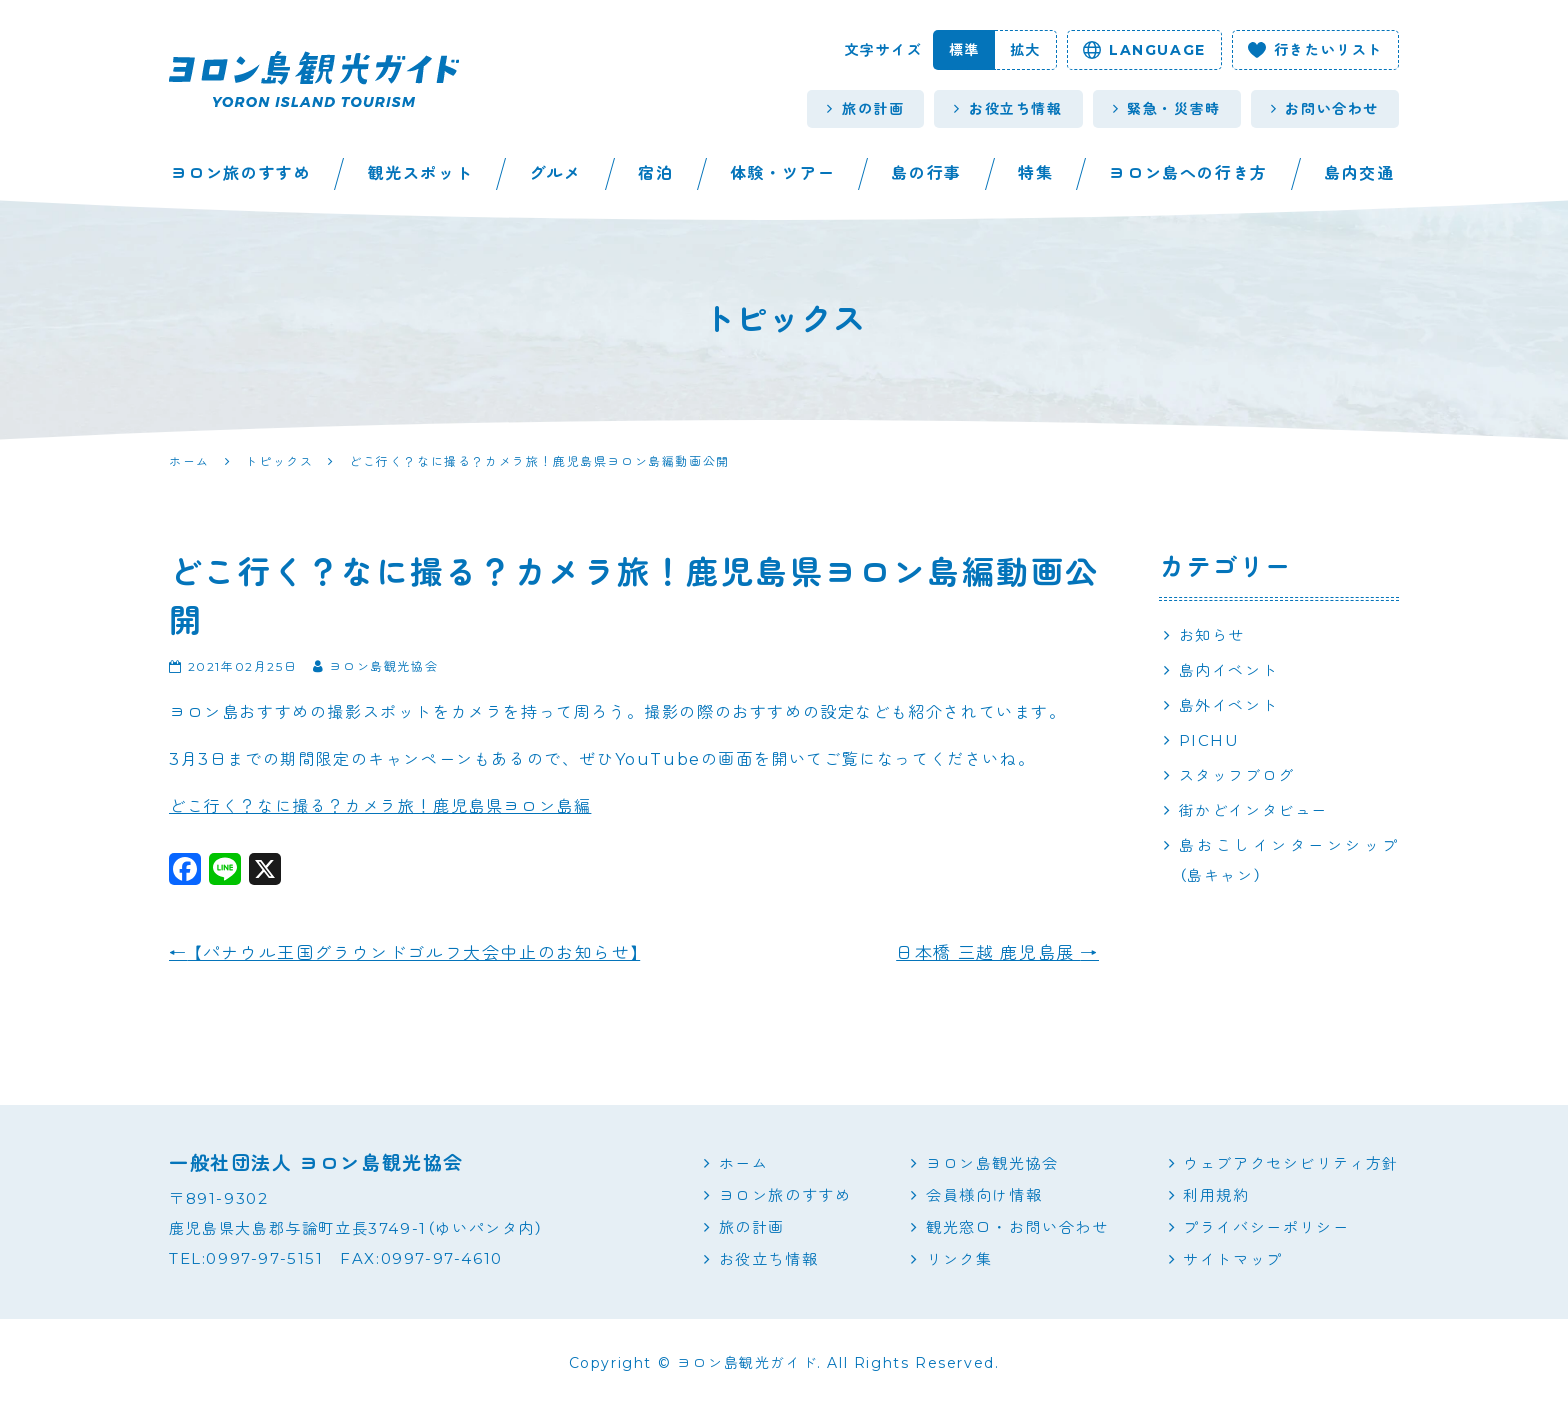 The height and width of the screenshot is (1407, 1568). What do you see at coordinates (1229, 705) in the screenshot?
I see `島外イベント` at bounding box center [1229, 705].